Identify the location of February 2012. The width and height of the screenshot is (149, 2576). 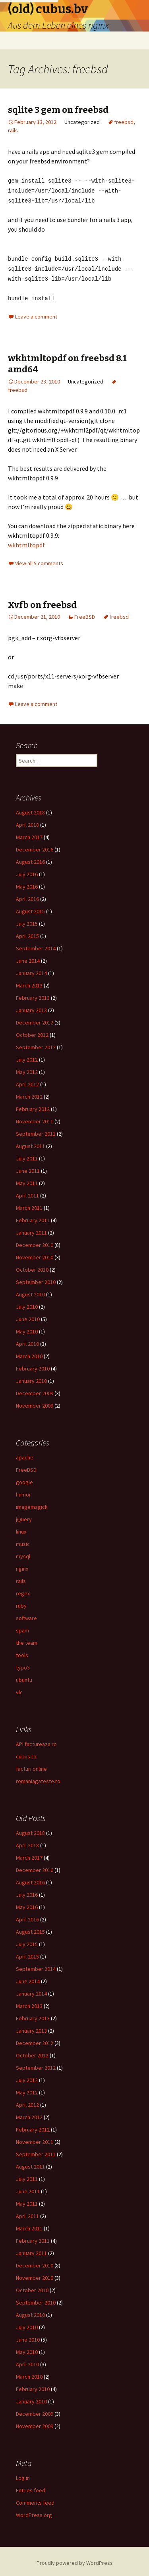
(33, 1105).